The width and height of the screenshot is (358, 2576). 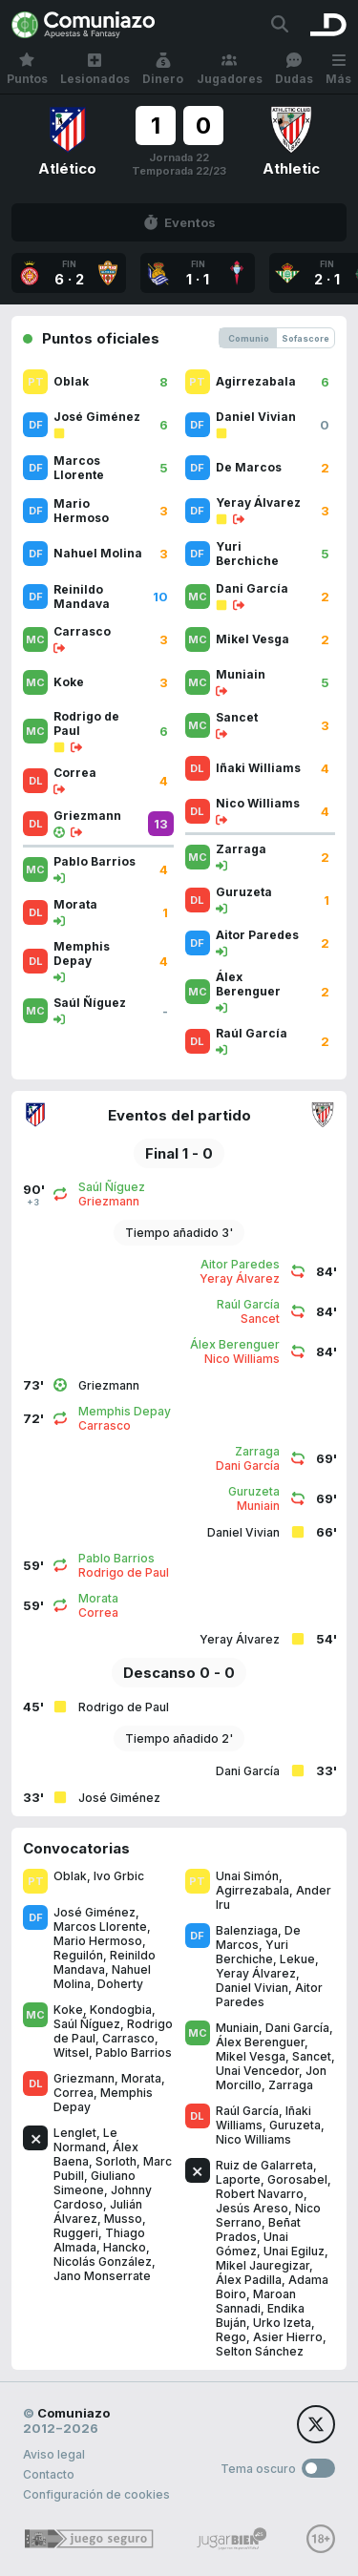 I want to click on Saúl Ñíguez, so click(x=86, y=2024).